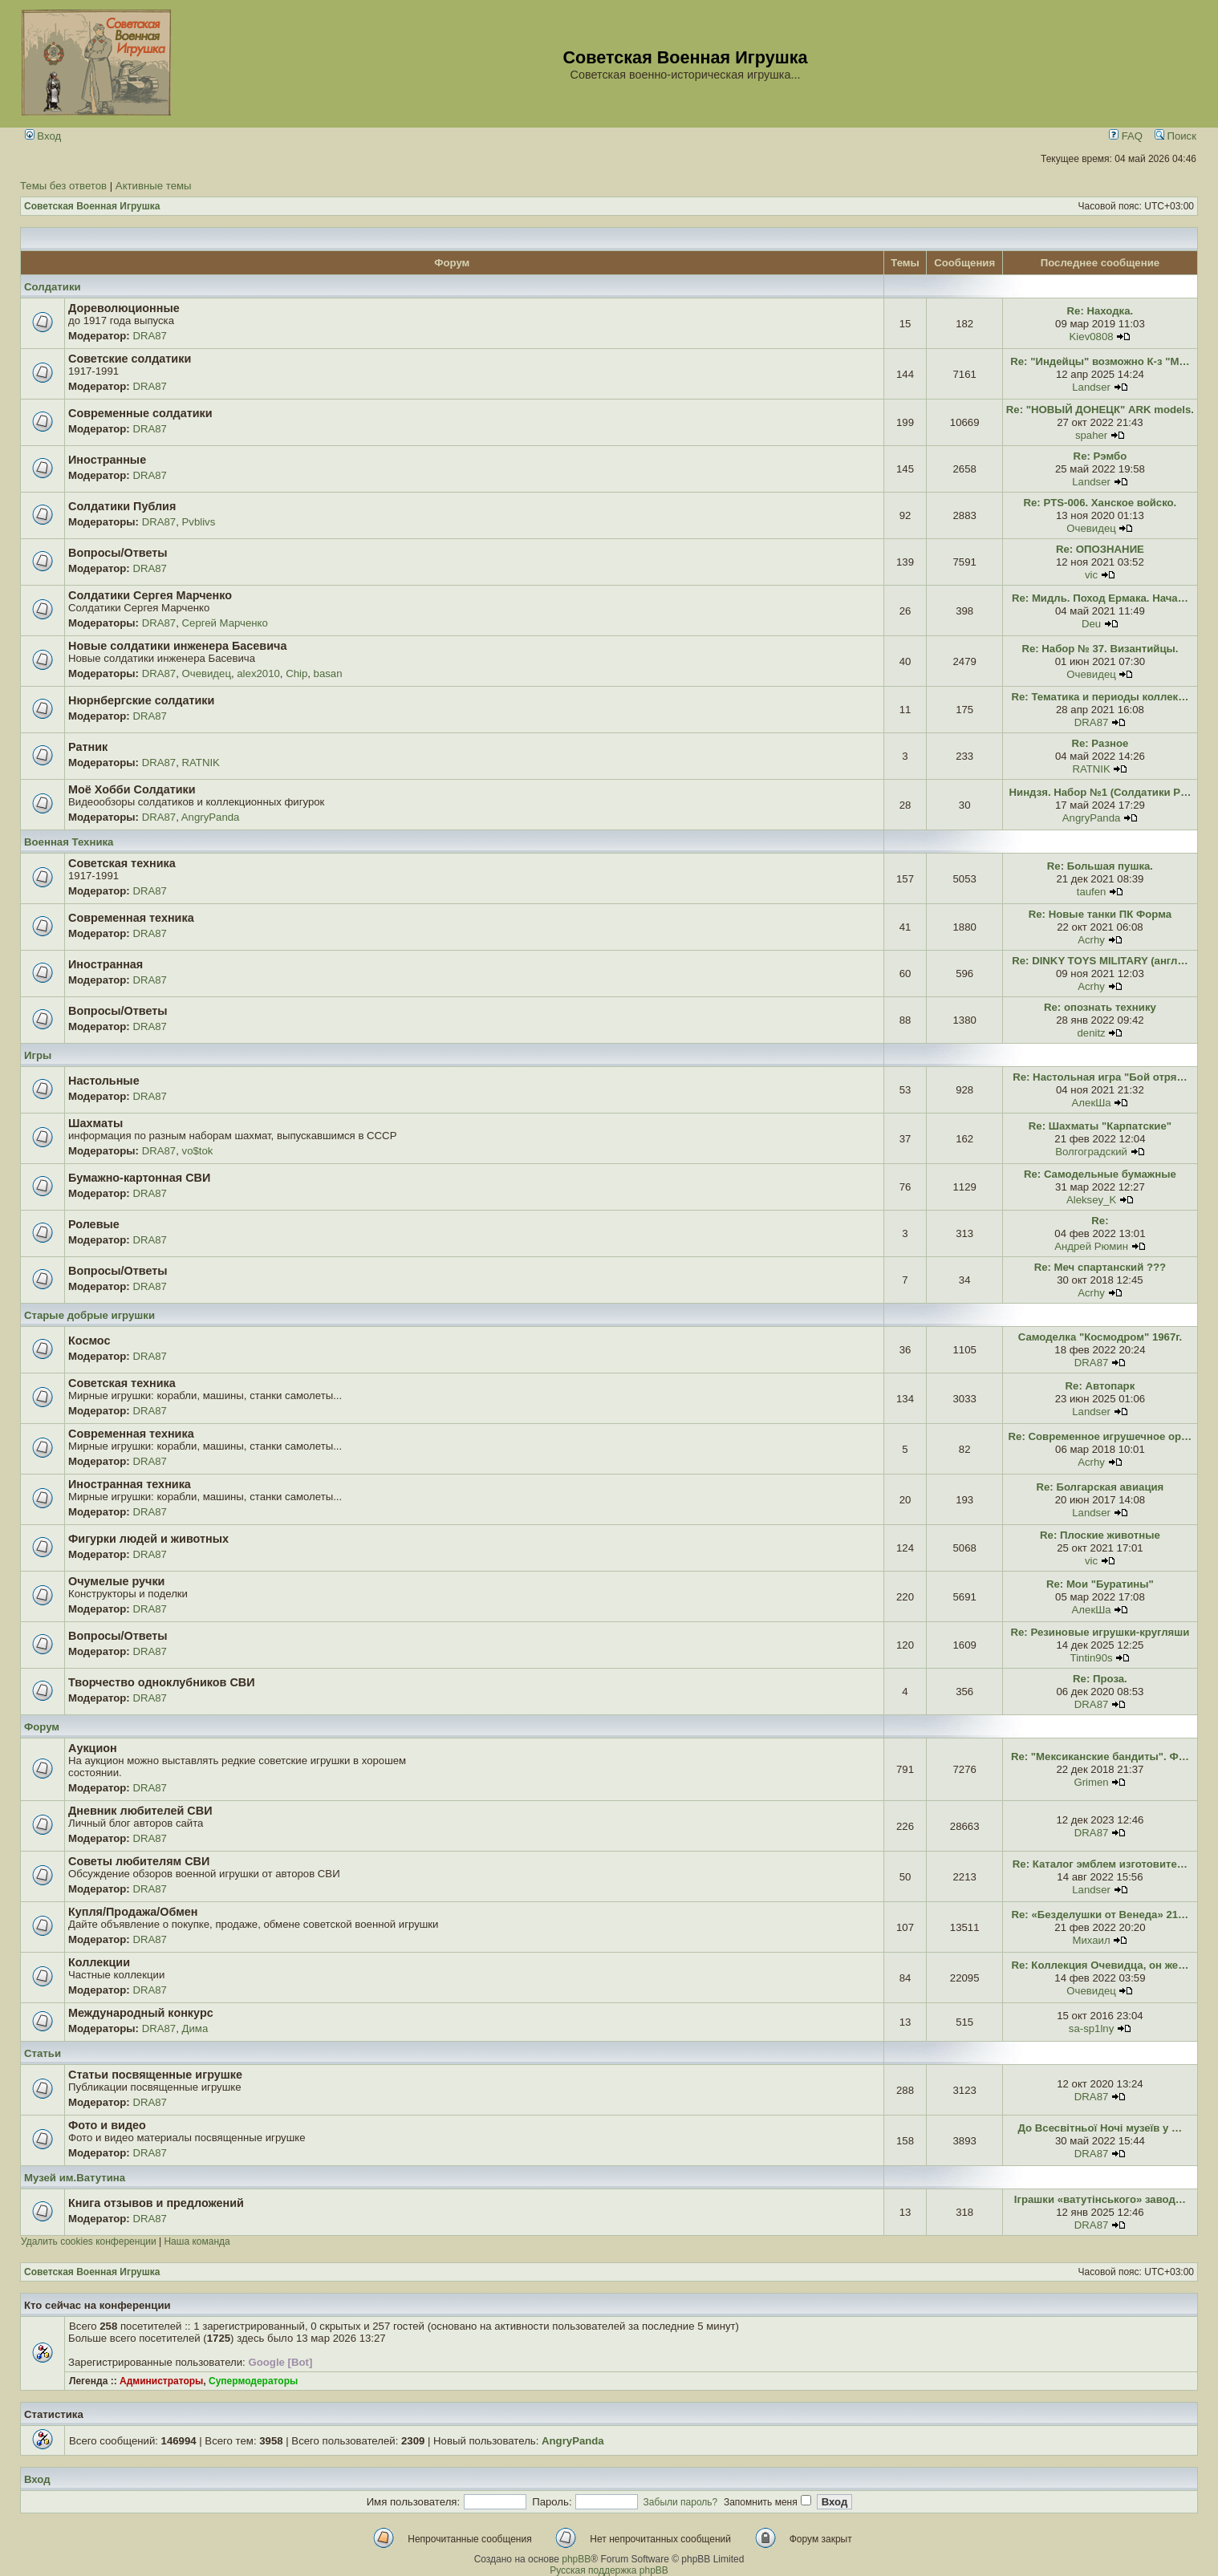 This screenshot has width=1218, height=2576. Describe the element at coordinates (328, 673) in the screenshot. I see `basan` at that location.